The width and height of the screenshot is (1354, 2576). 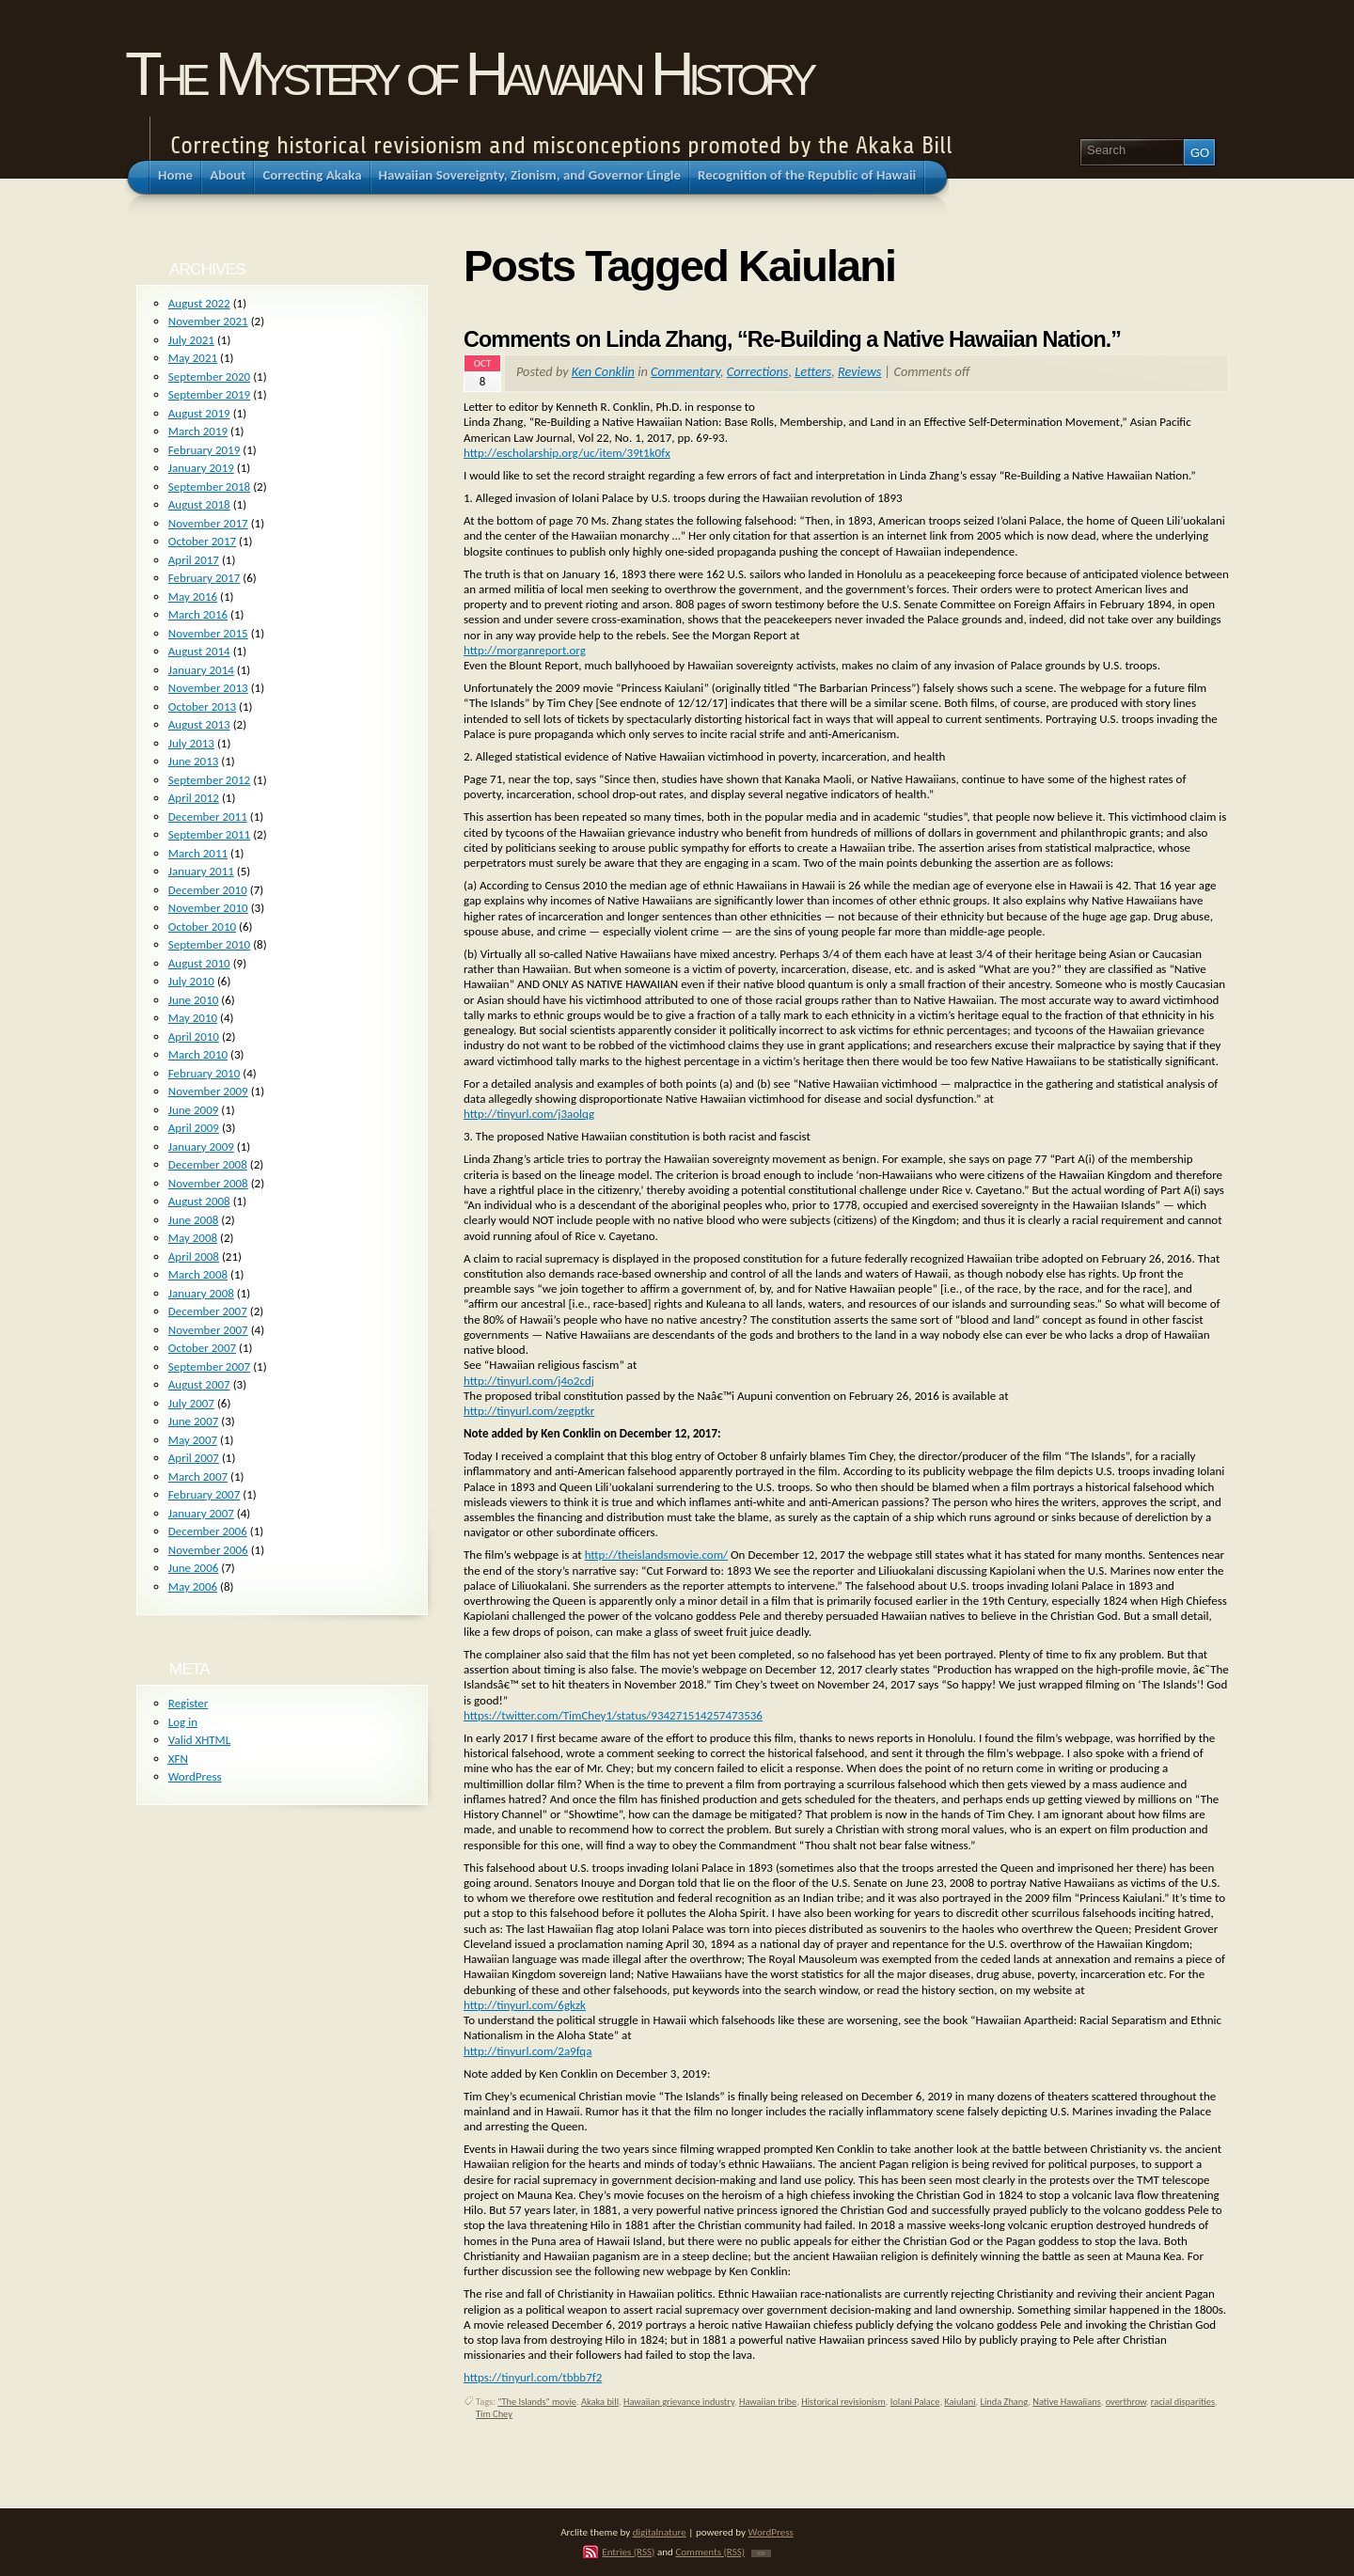 I want to click on TOP, so click(x=761, y=2553).